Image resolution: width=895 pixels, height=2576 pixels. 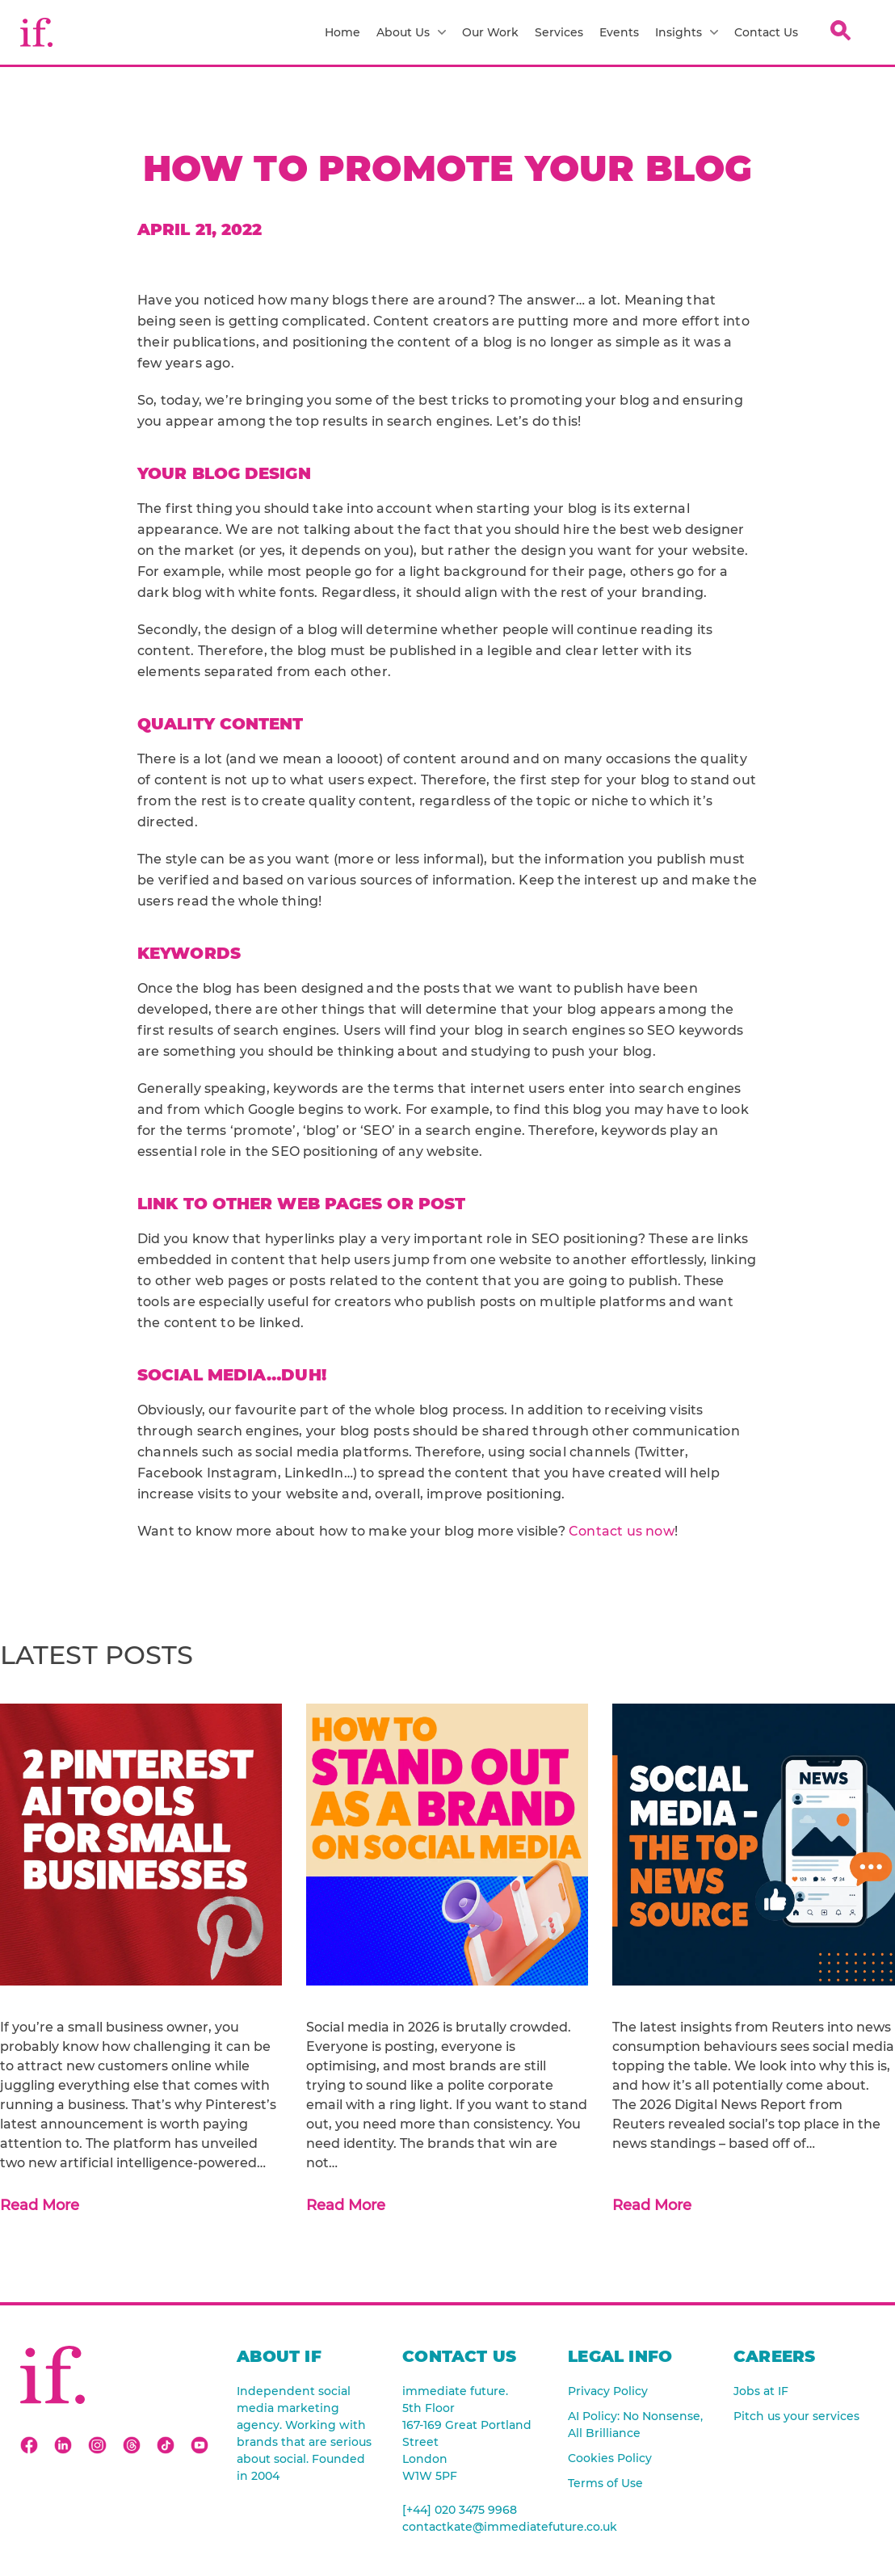 What do you see at coordinates (39, 2205) in the screenshot?
I see `Read More` at bounding box center [39, 2205].